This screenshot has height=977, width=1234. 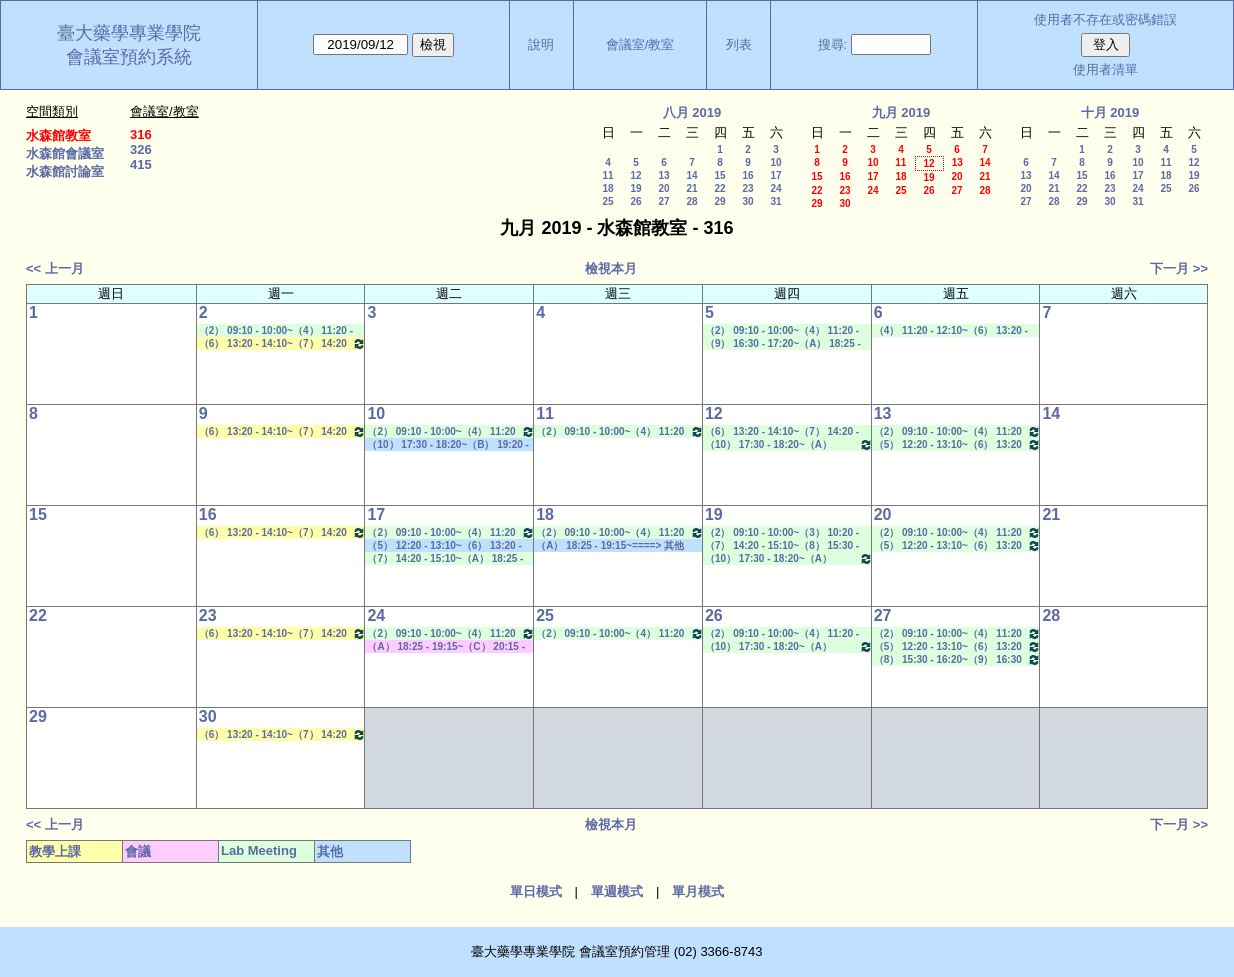 What do you see at coordinates (719, 201) in the screenshot?
I see `29` at bounding box center [719, 201].